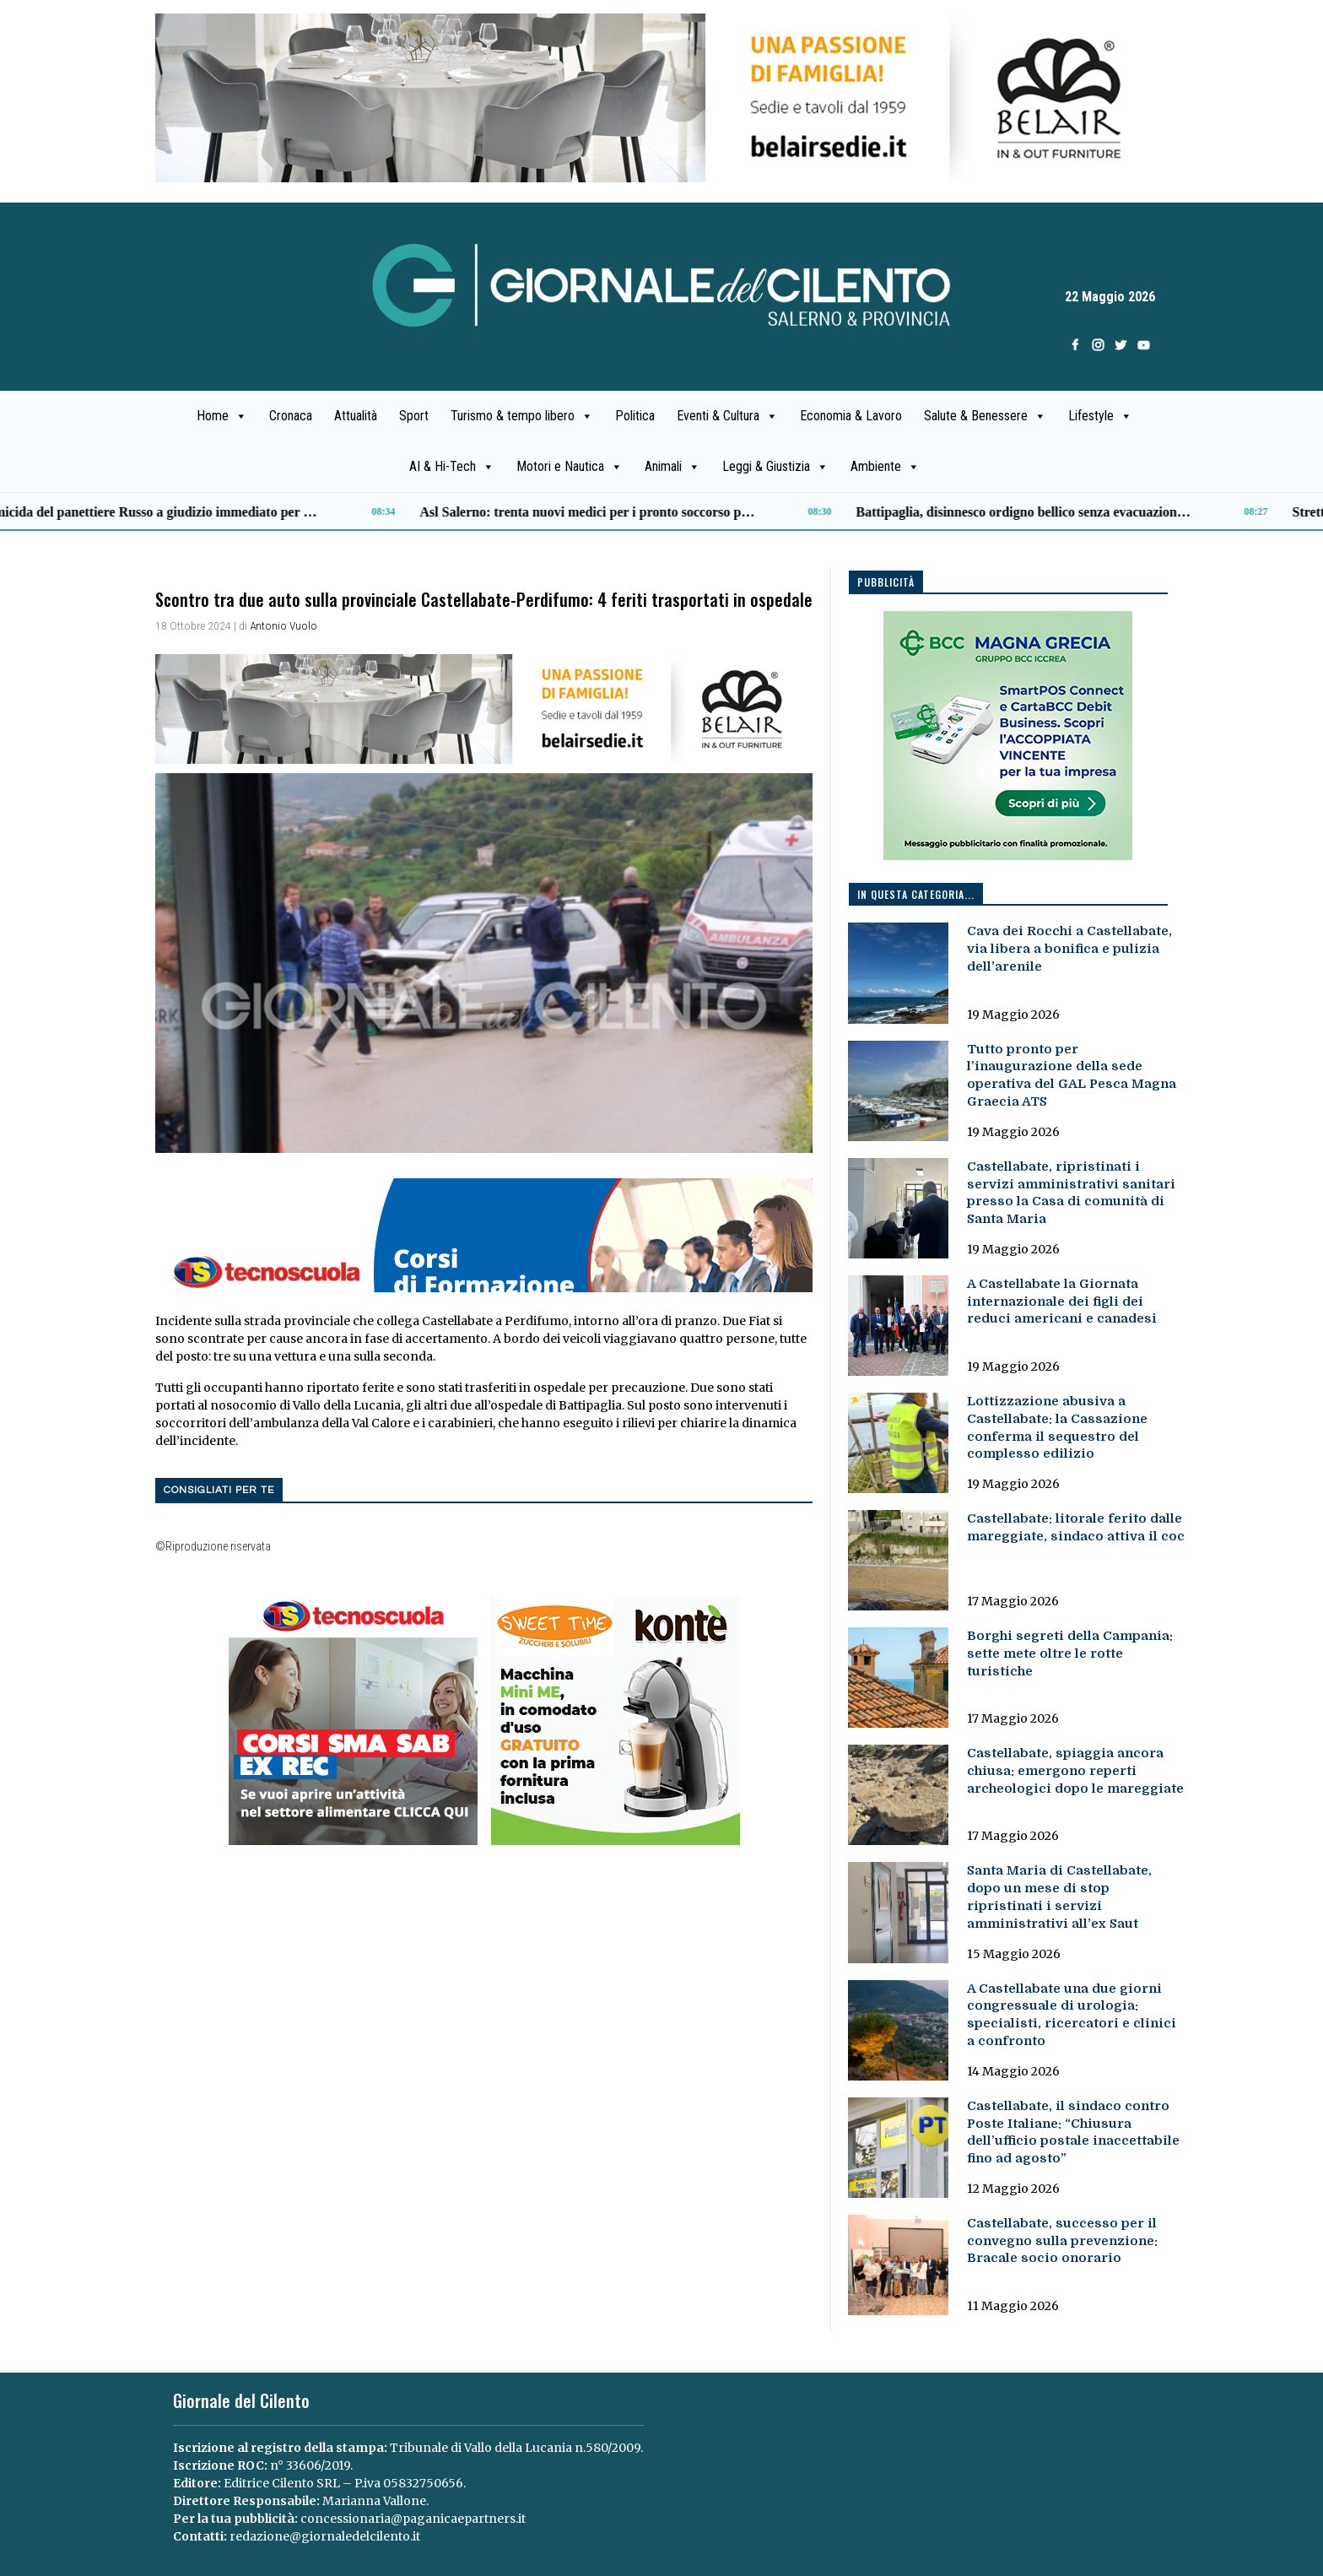 This screenshot has width=1323, height=2576. I want to click on concessionaria@paganicaepartners.it, so click(413, 2518).